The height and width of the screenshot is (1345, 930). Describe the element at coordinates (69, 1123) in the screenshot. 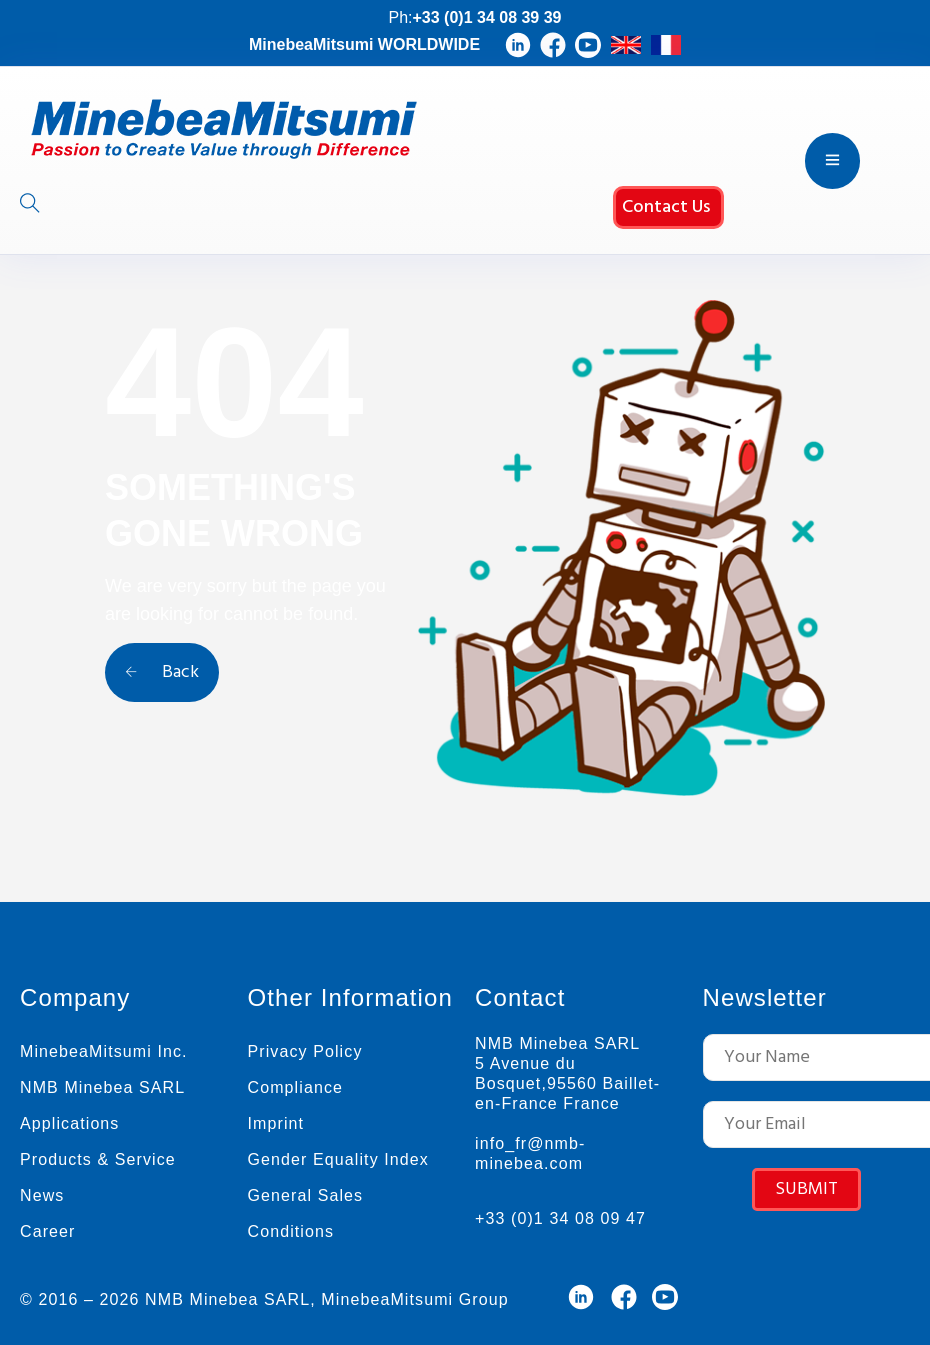

I see `Applications` at that location.